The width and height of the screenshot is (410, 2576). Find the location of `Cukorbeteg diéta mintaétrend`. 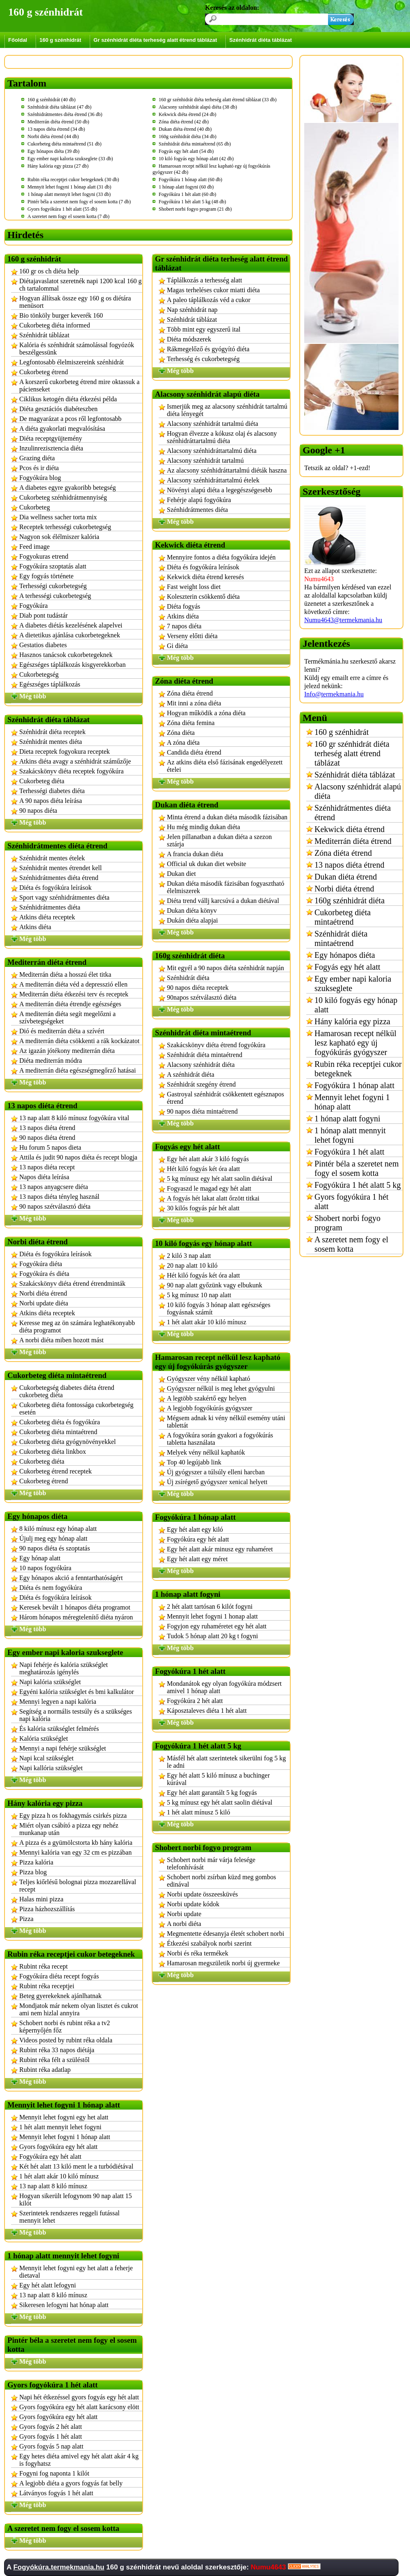

Cukorbeteg diéta mintaétrend is located at coordinates (58, 1431).